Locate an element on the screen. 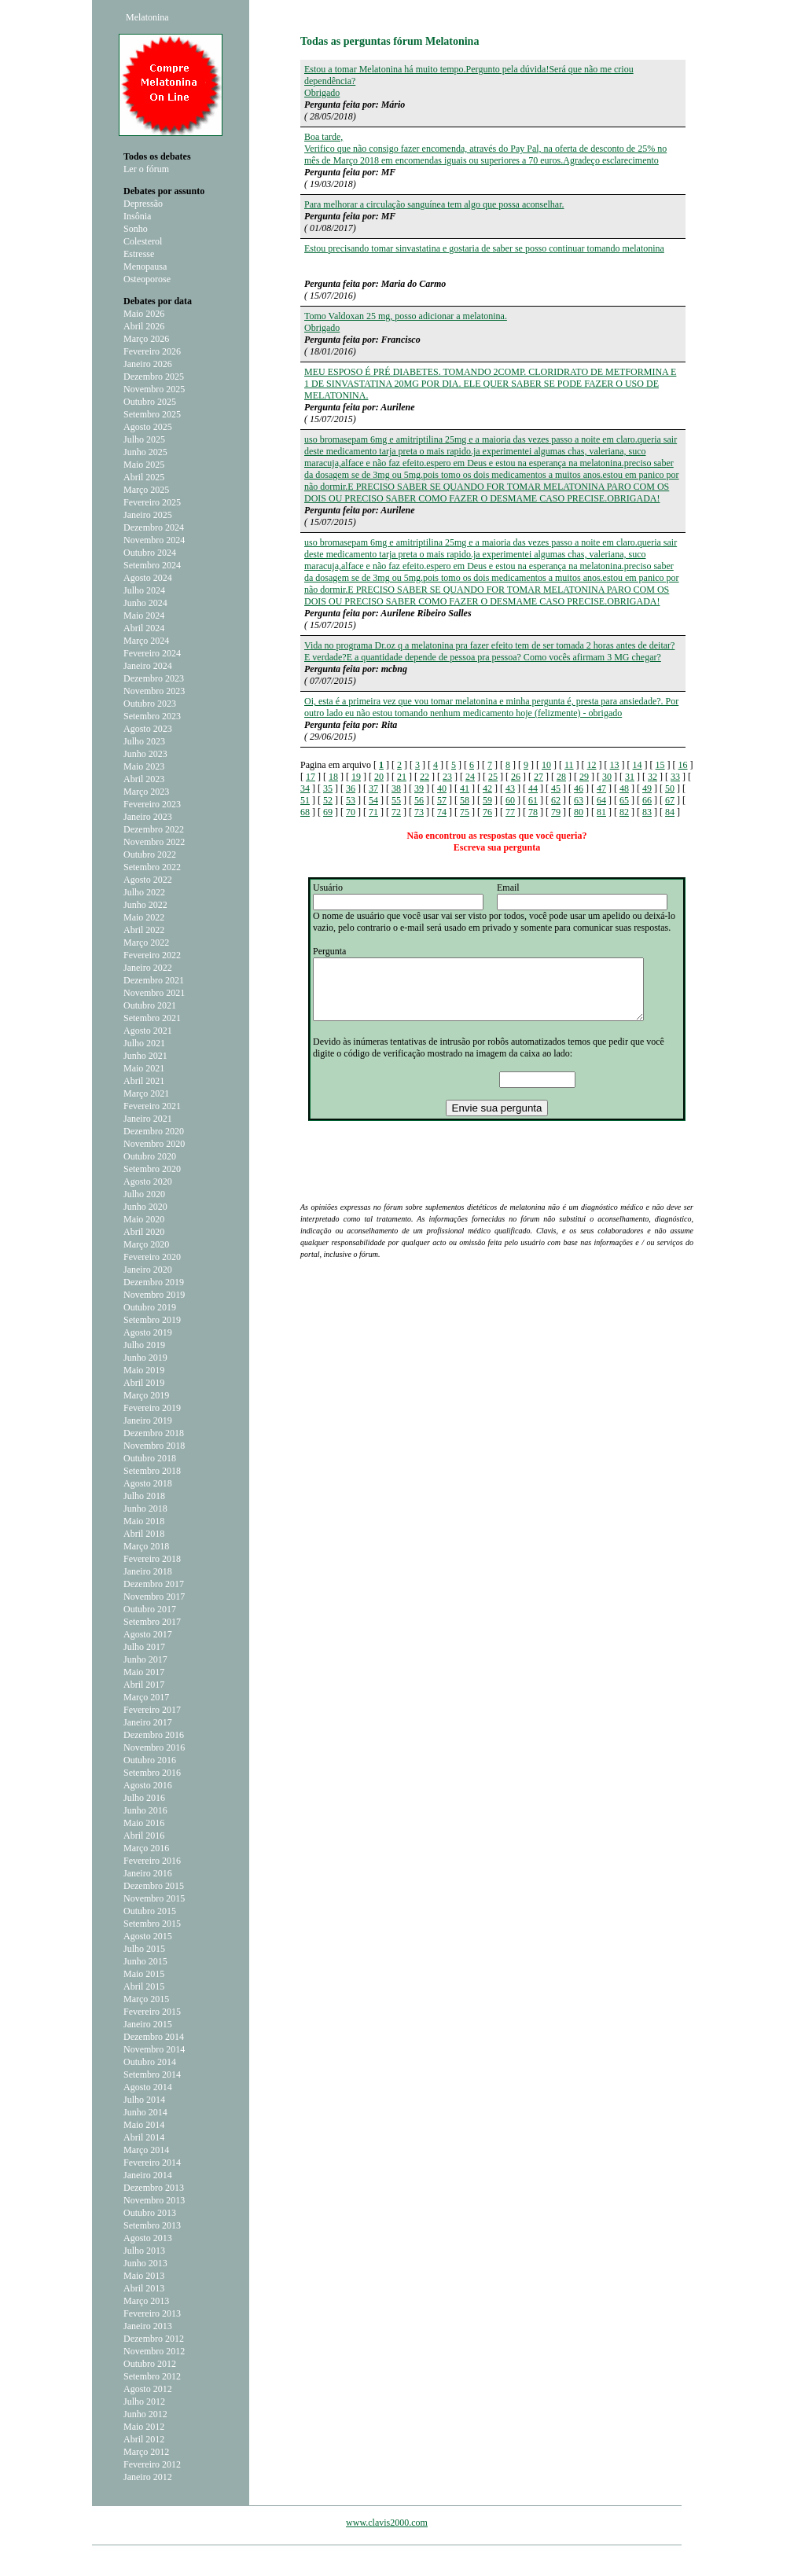 The height and width of the screenshot is (2576, 805). 60 is located at coordinates (510, 800).